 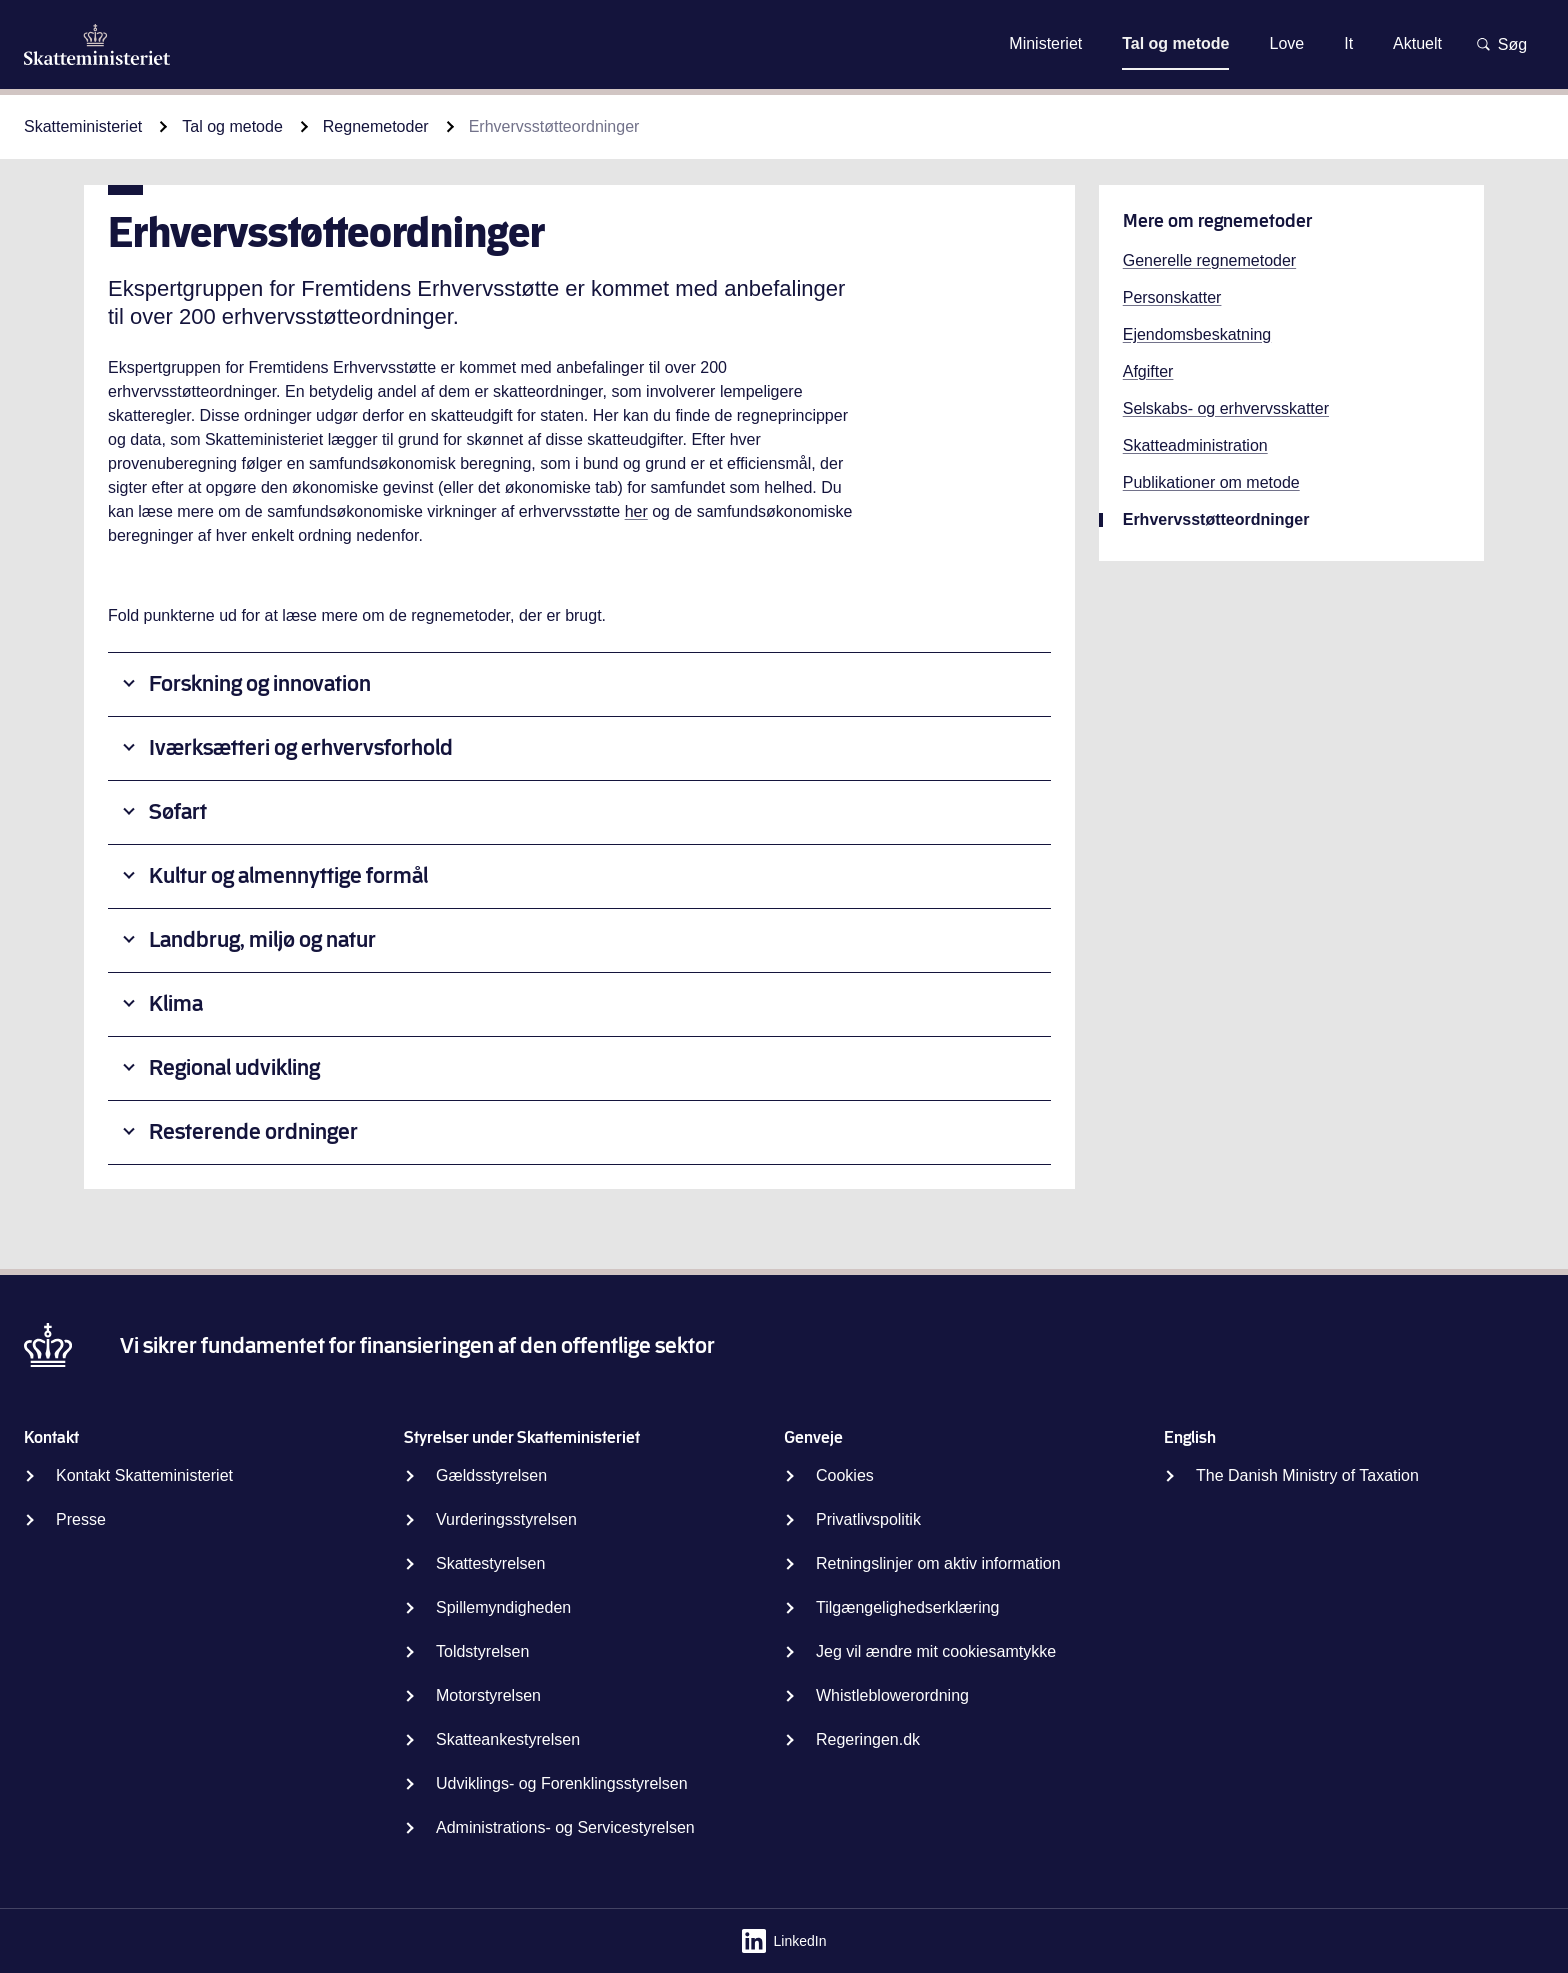 What do you see at coordinates (232, 126) in the screenshot?
I see `Tal og metode` at bounding box center [232, 126].